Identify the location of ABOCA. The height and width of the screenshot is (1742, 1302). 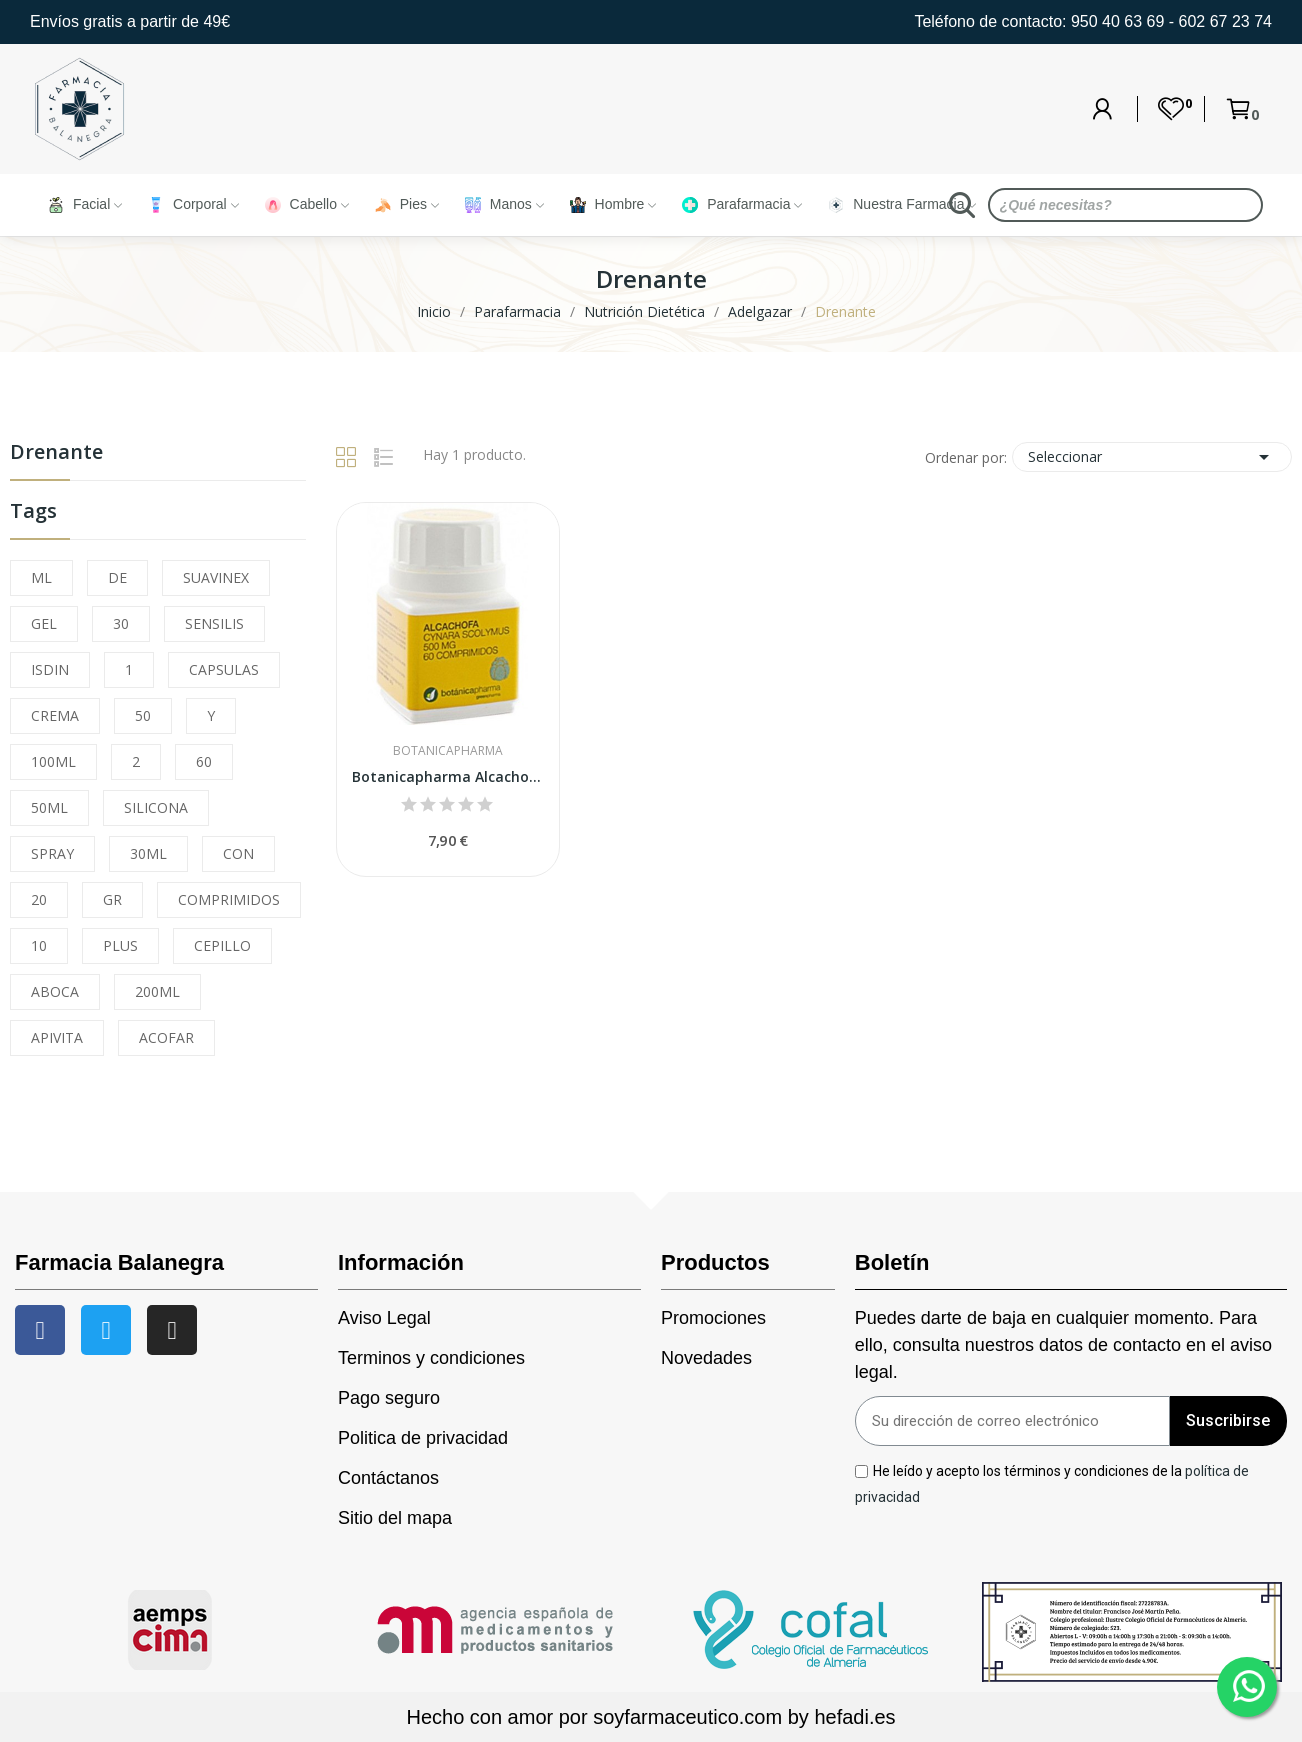
(55, 991).